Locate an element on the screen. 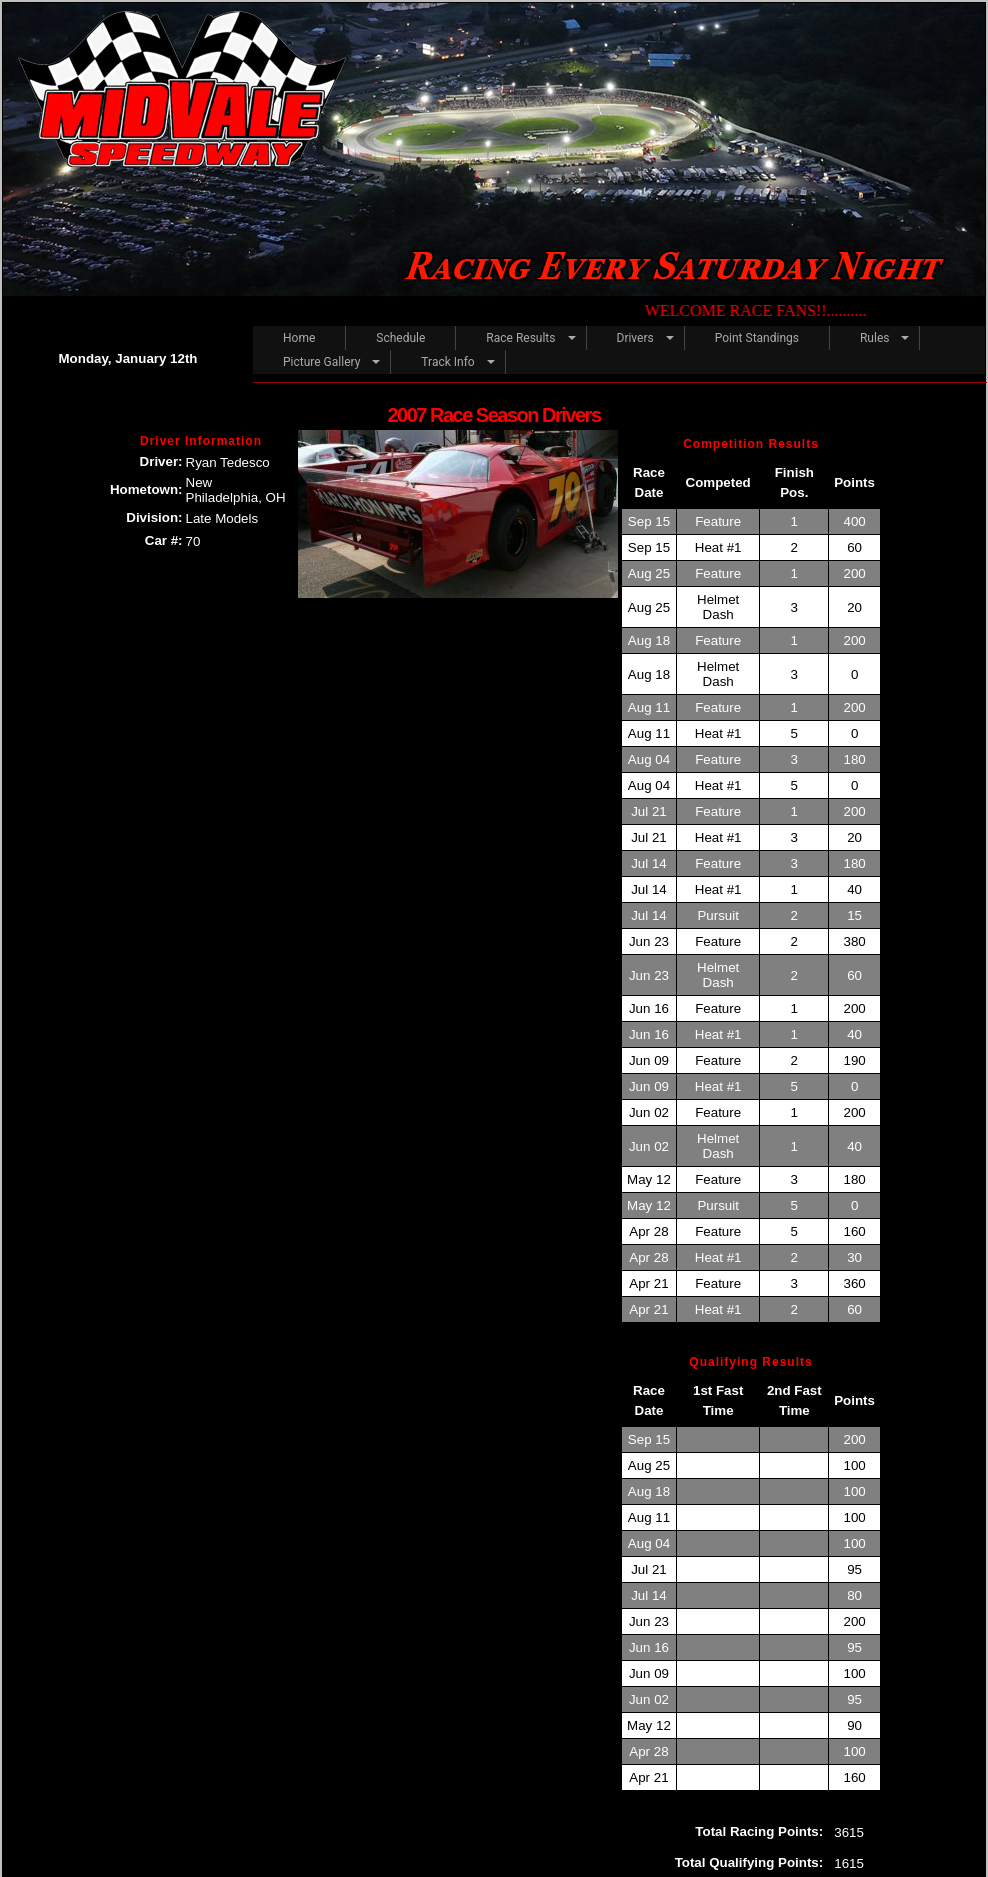 This screenshot has height=1877, width=988. Schedule is located at coordinates (400, 338).